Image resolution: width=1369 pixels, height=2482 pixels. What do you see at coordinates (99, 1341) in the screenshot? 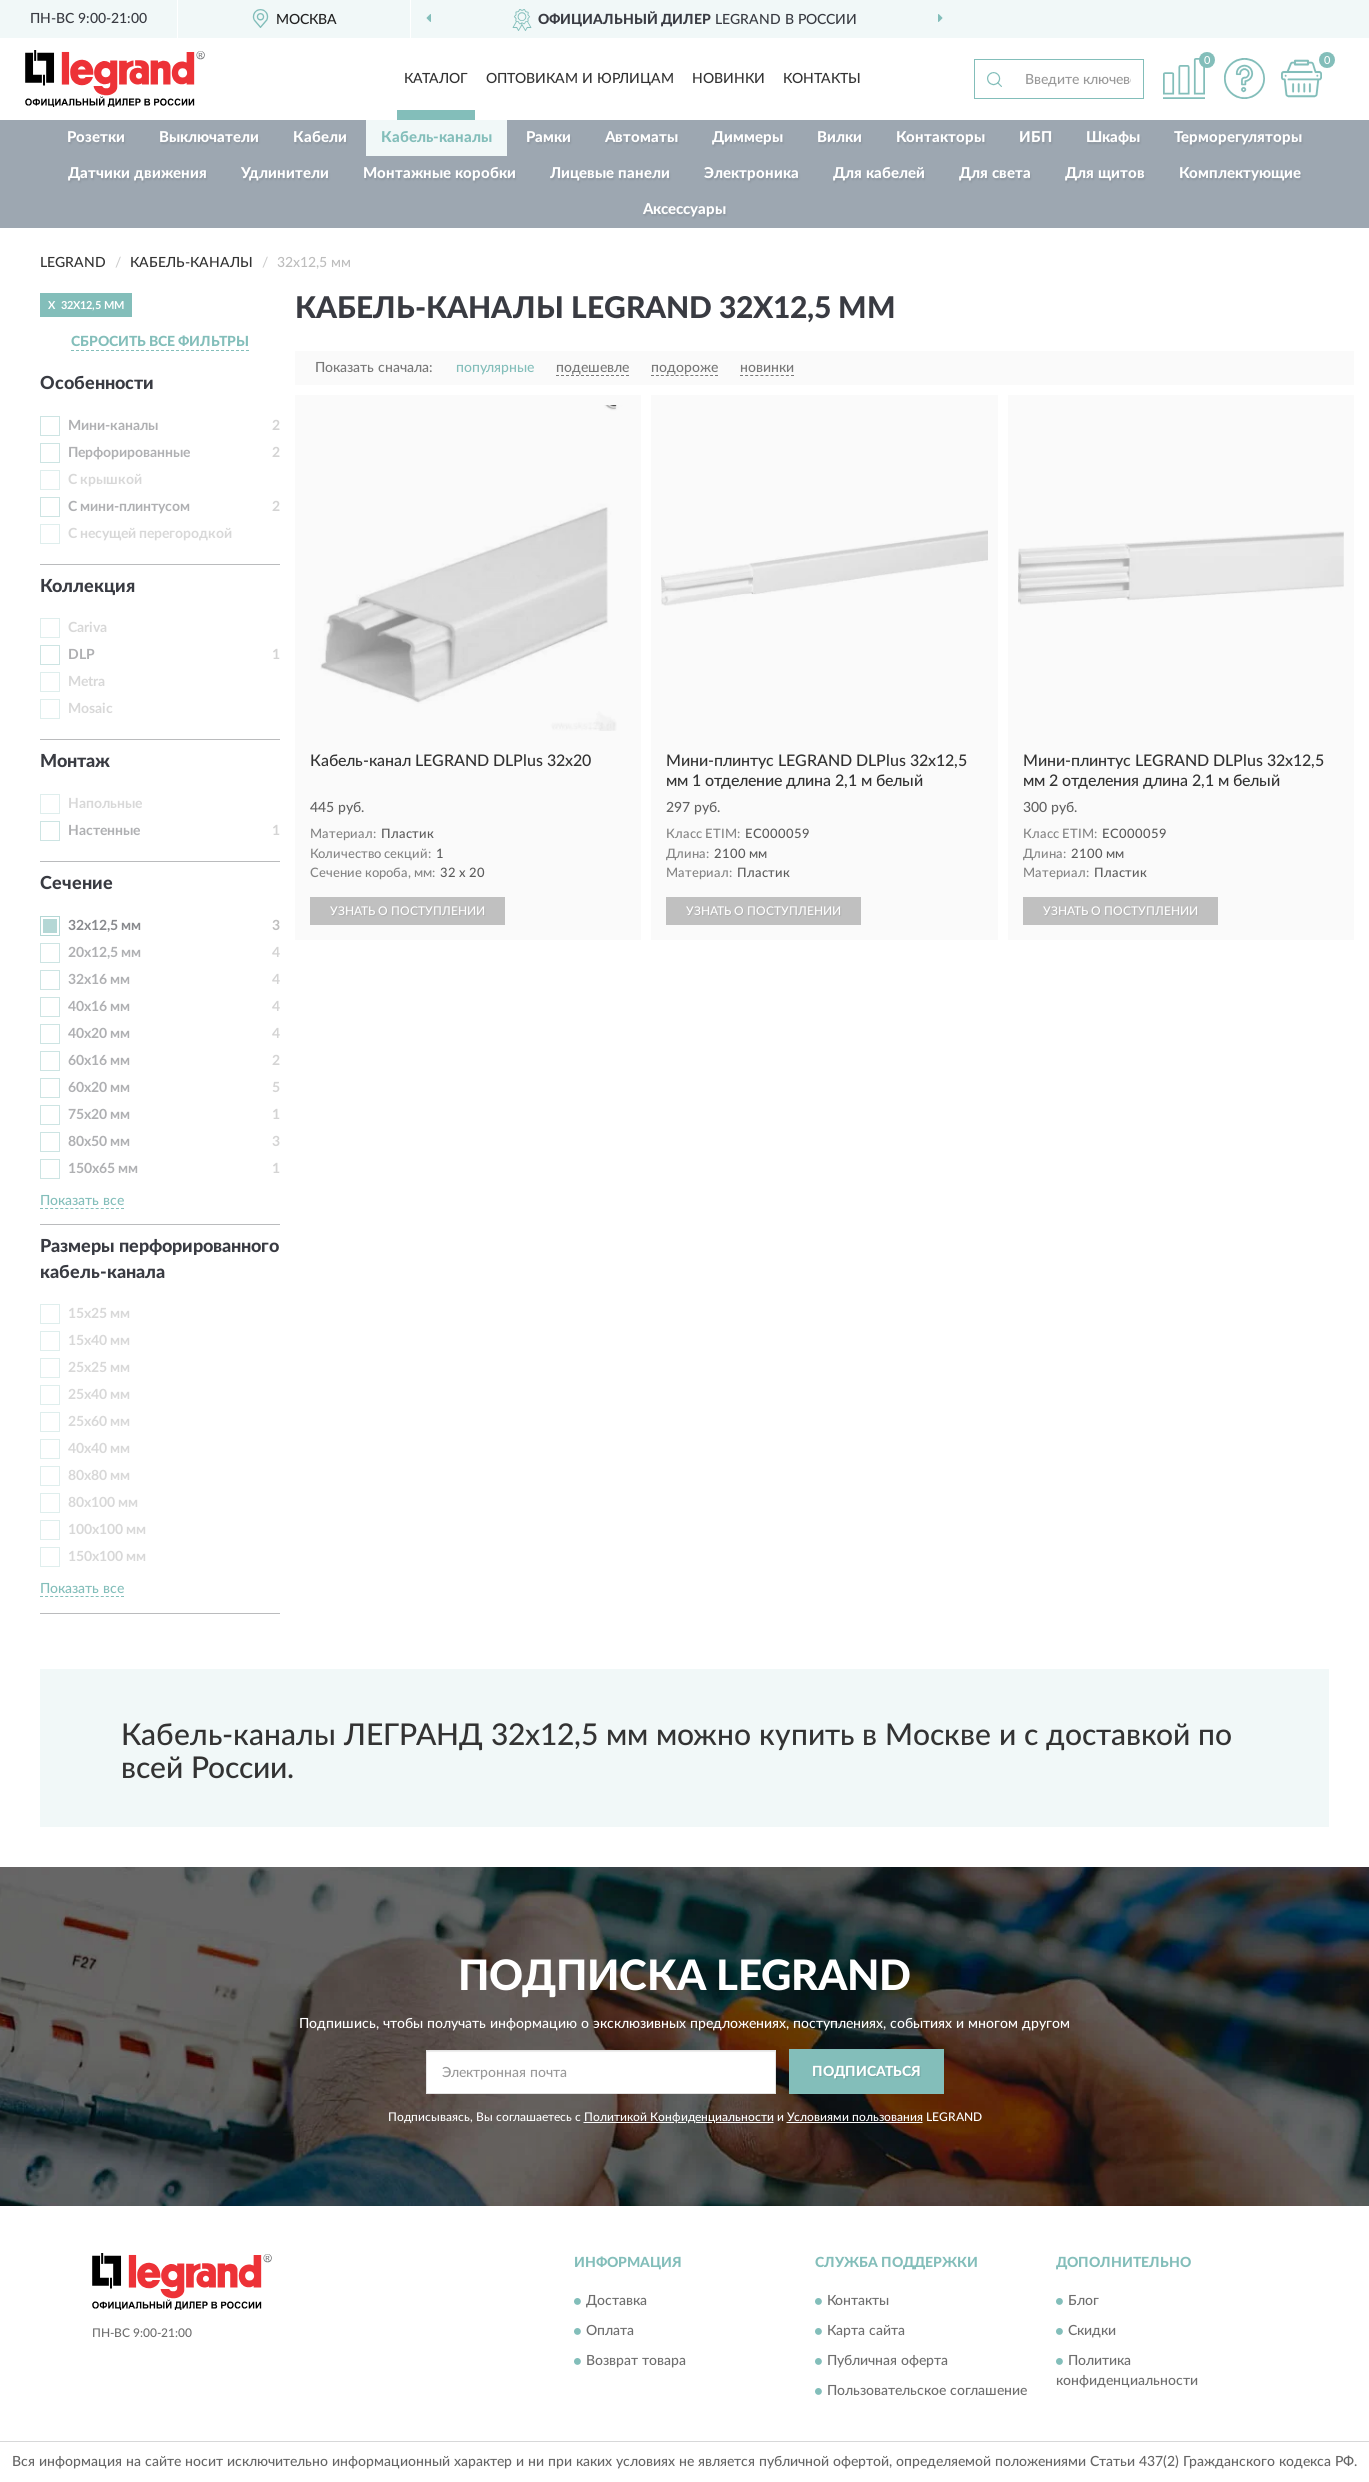
I see `15х40 мм` at bounding box center [99, 1341].